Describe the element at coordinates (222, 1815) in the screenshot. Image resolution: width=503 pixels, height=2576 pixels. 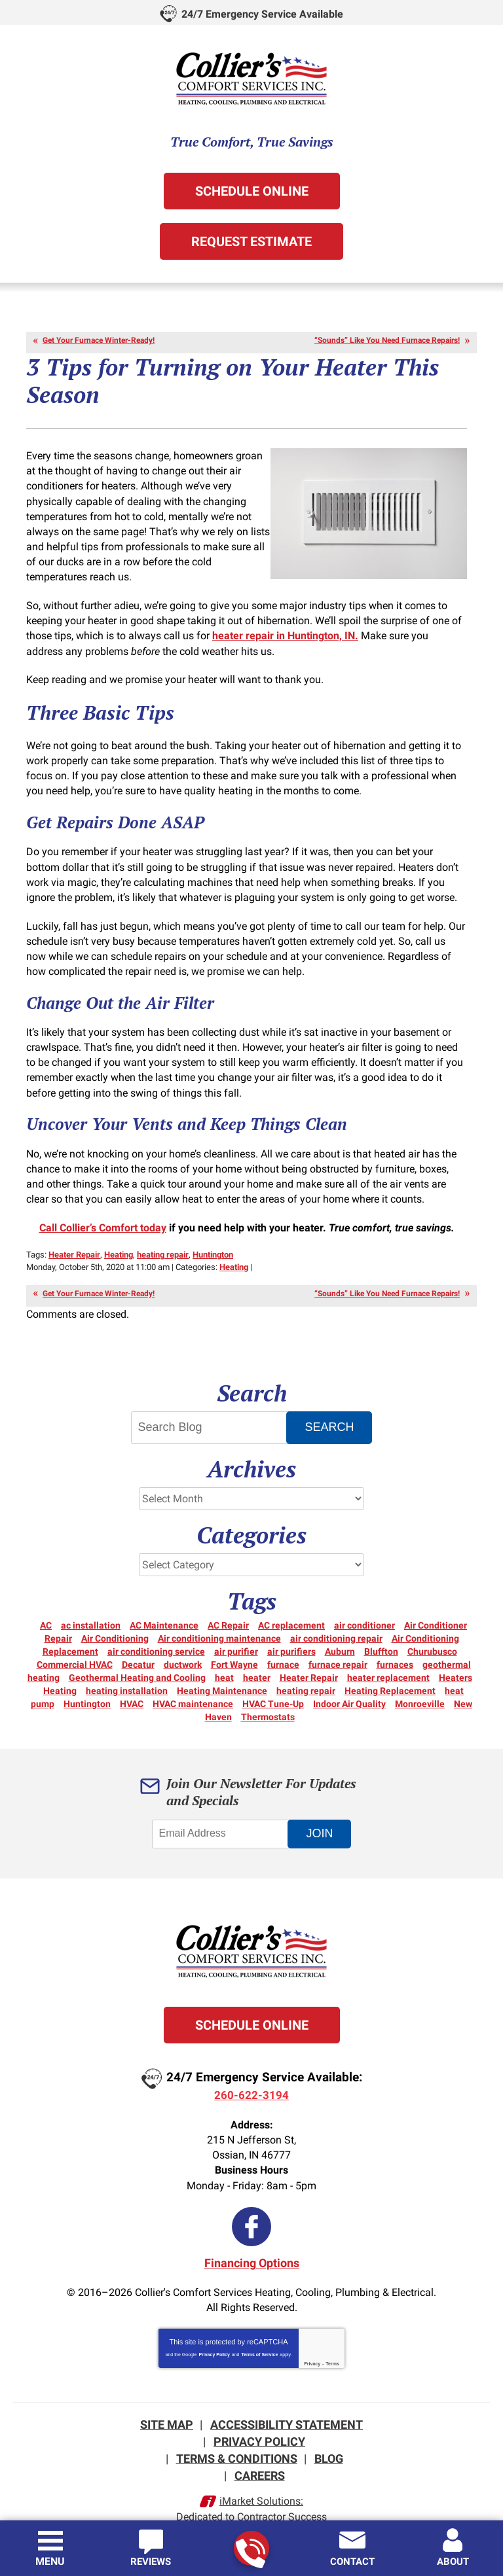
I see `[Email Address]` at that location.